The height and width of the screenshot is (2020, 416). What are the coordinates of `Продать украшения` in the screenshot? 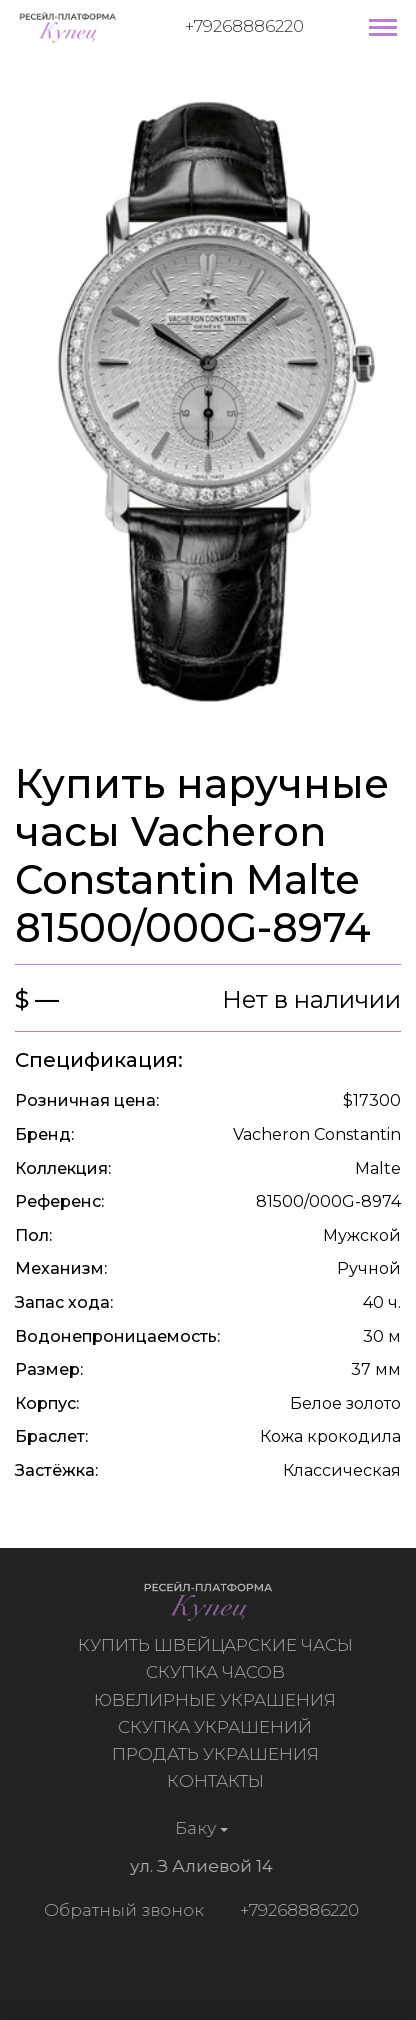 It's located at (217, 1754).